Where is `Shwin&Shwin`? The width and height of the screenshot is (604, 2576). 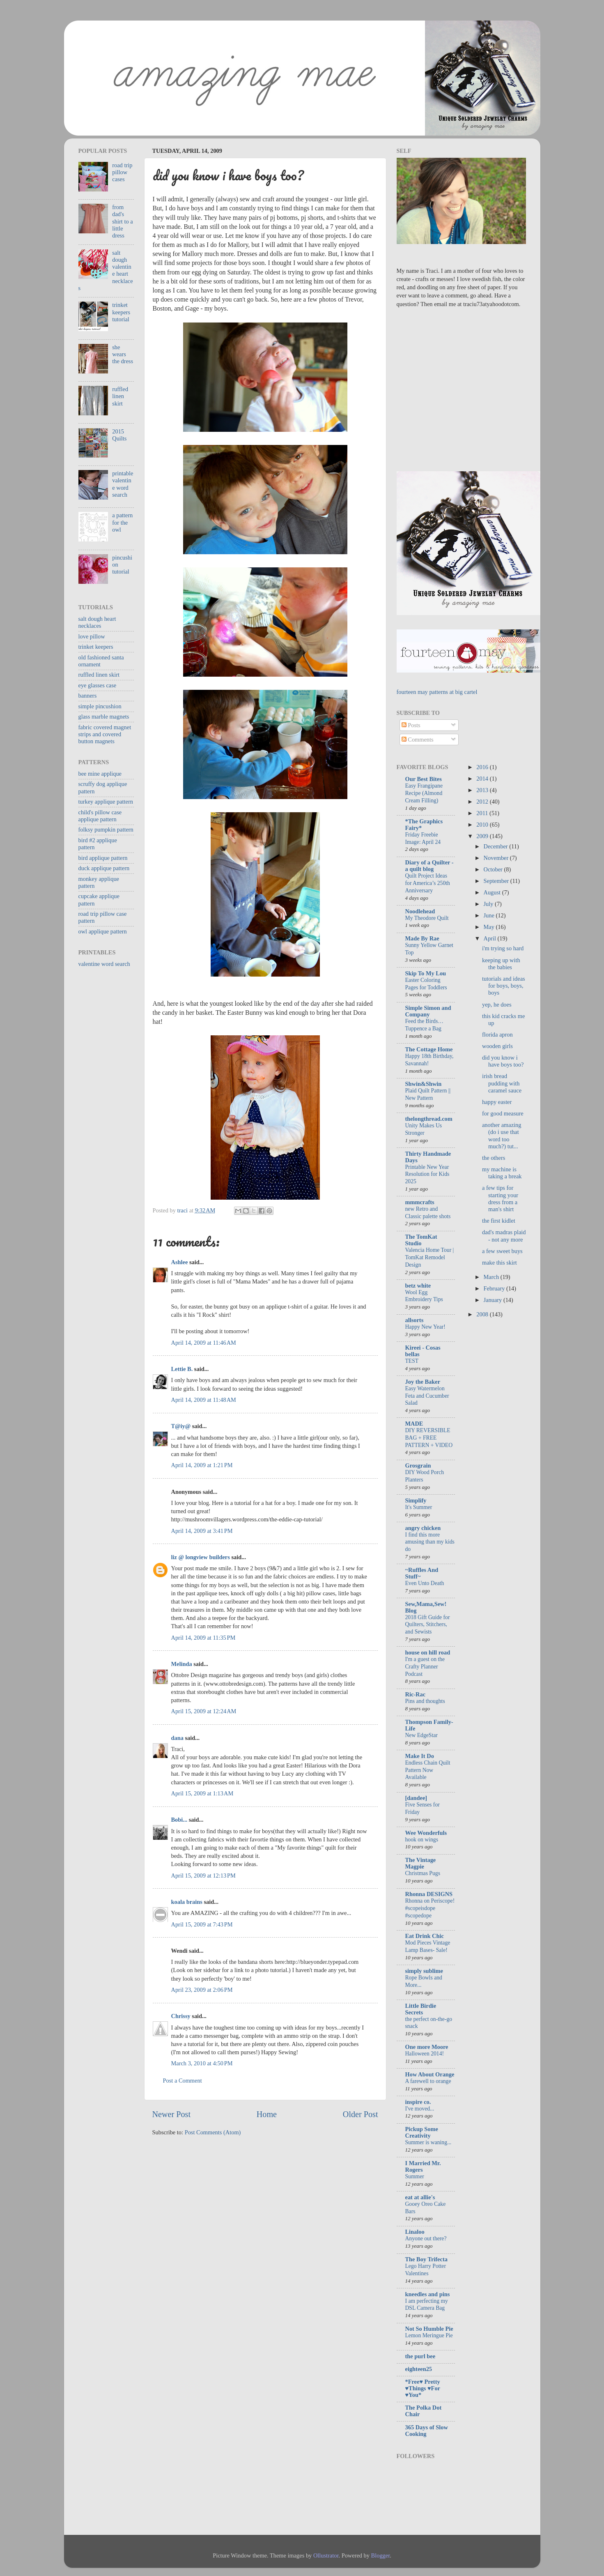 Shwin&Shwin is located at coordinates (423, 1084).